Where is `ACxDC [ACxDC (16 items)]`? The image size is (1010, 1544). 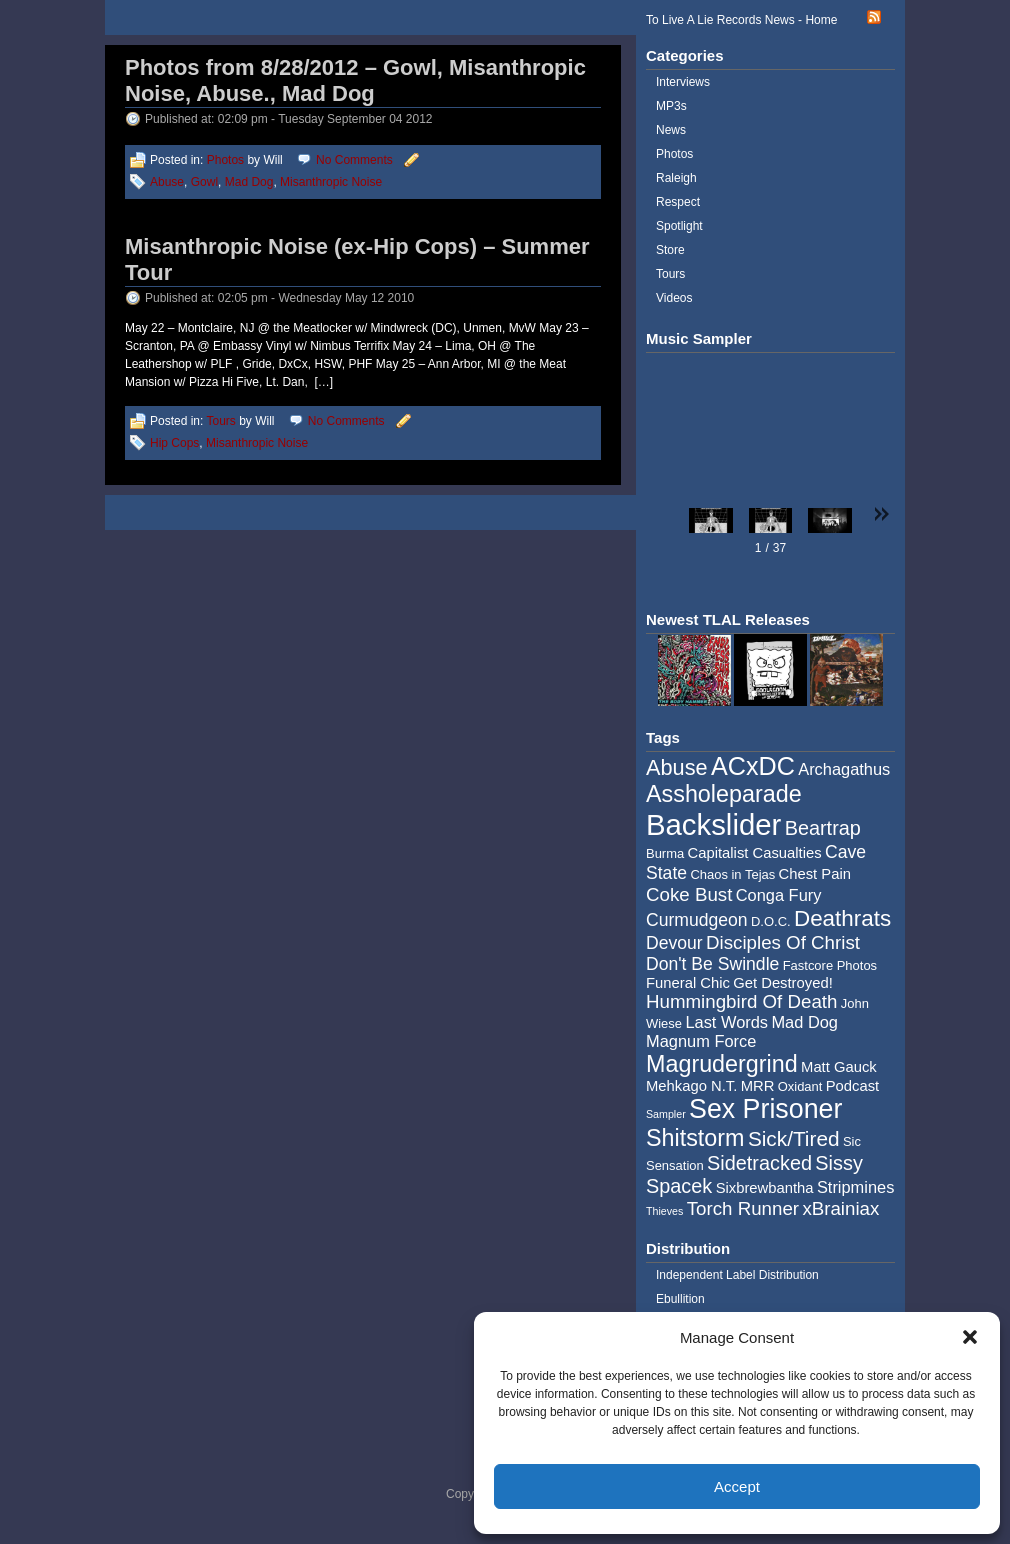 ACxDC [ACxDC (16 items)] is located at coordinates (753, 766).